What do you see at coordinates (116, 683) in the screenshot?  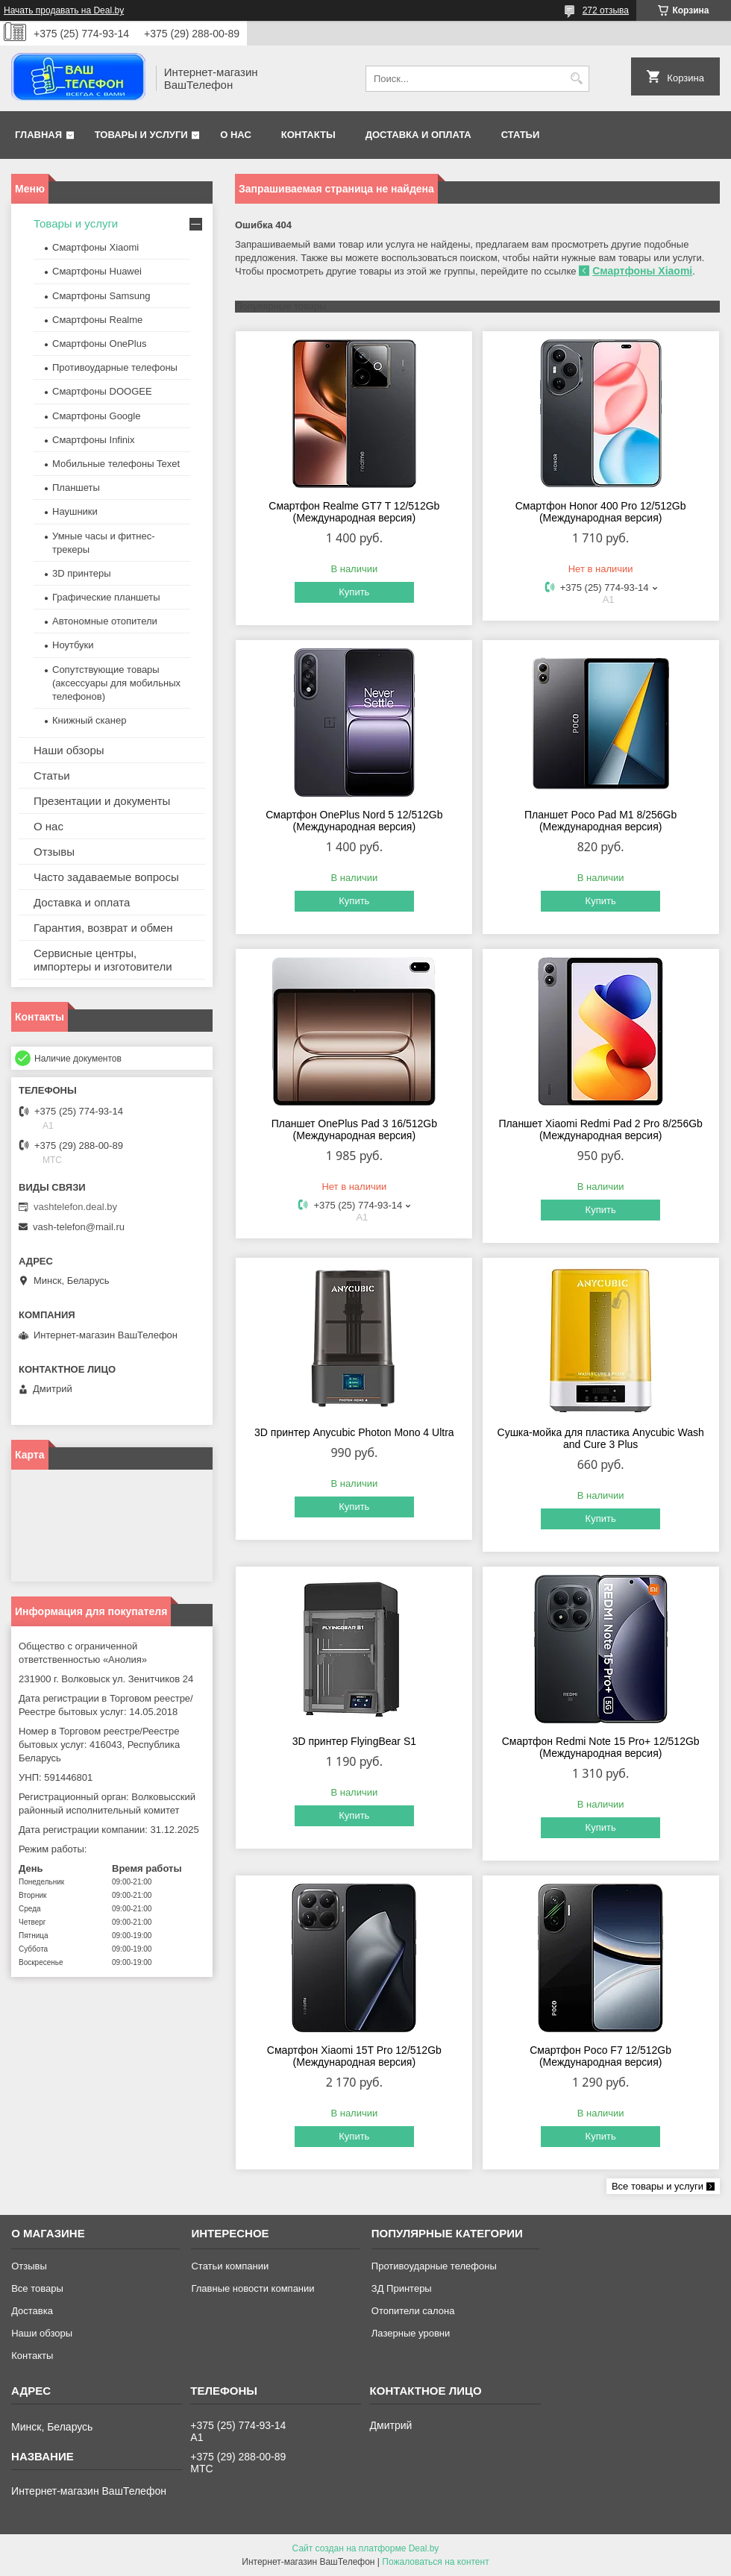 I see `Сопутствующие товары (аксессуары для мобильных телефонов)` at bounding box center [116, 683].